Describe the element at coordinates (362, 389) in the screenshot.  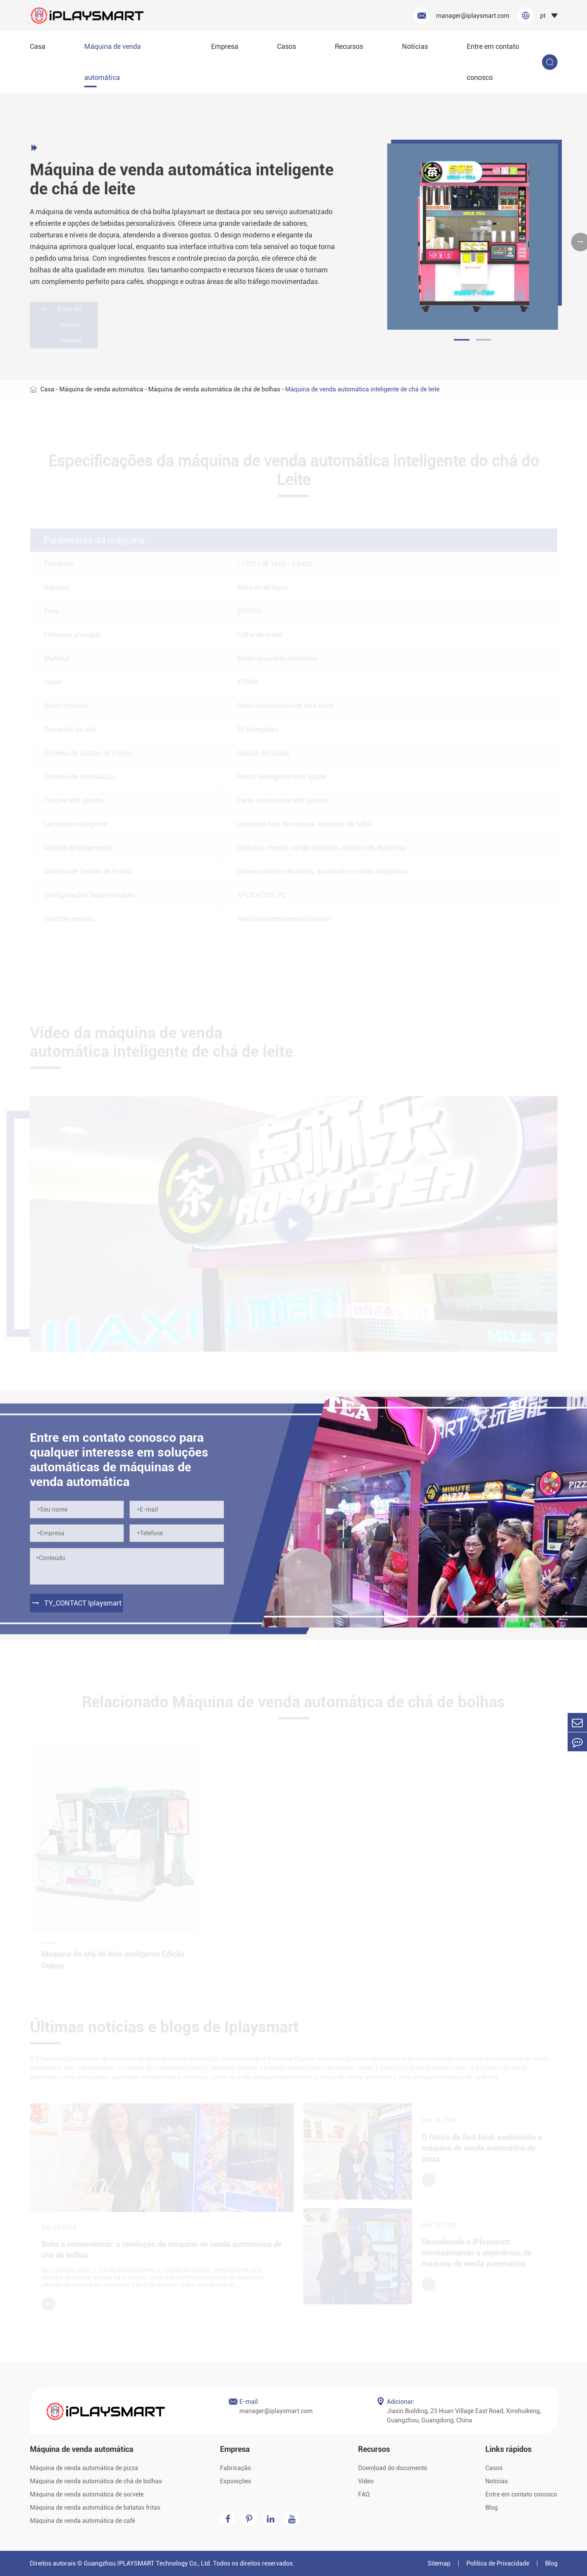
I see `Máquina de venda automática inteligente de chá de leite` at that location.